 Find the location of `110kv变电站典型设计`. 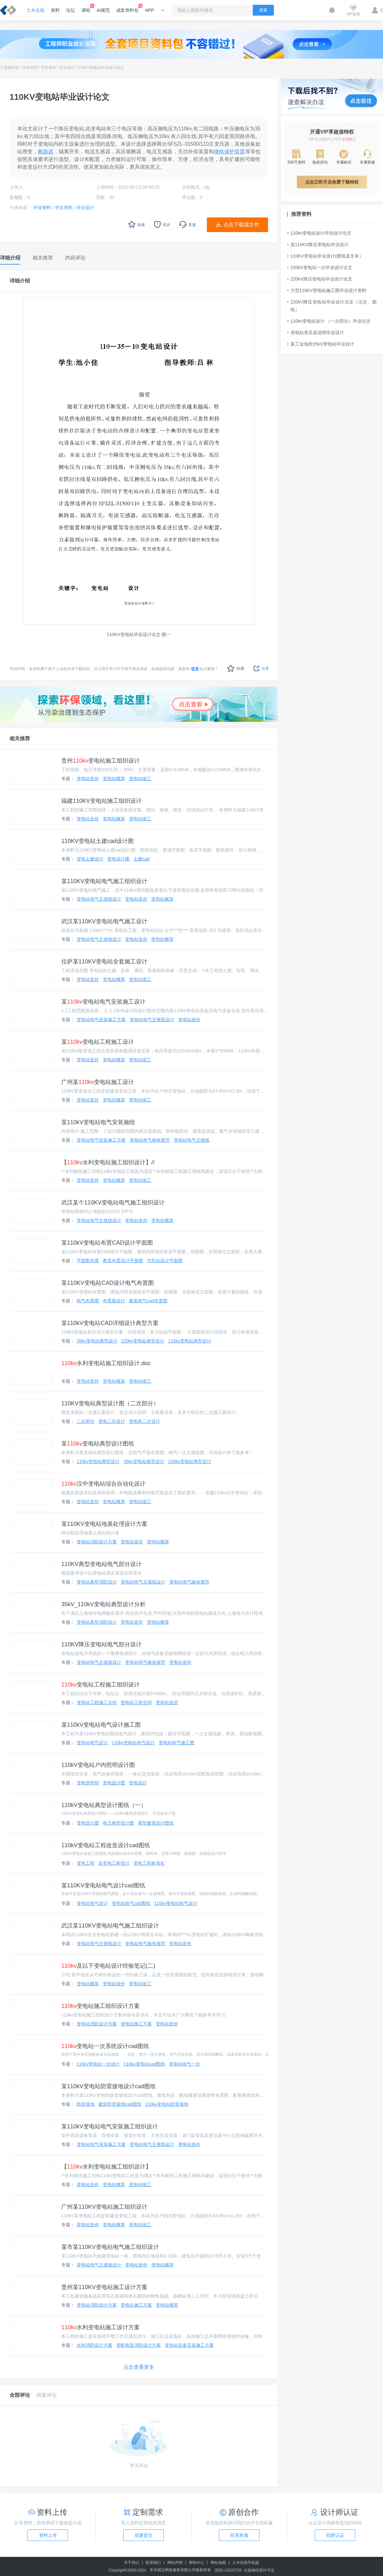

110kv变电站典型设计 is located at coordinates (189, 1340).